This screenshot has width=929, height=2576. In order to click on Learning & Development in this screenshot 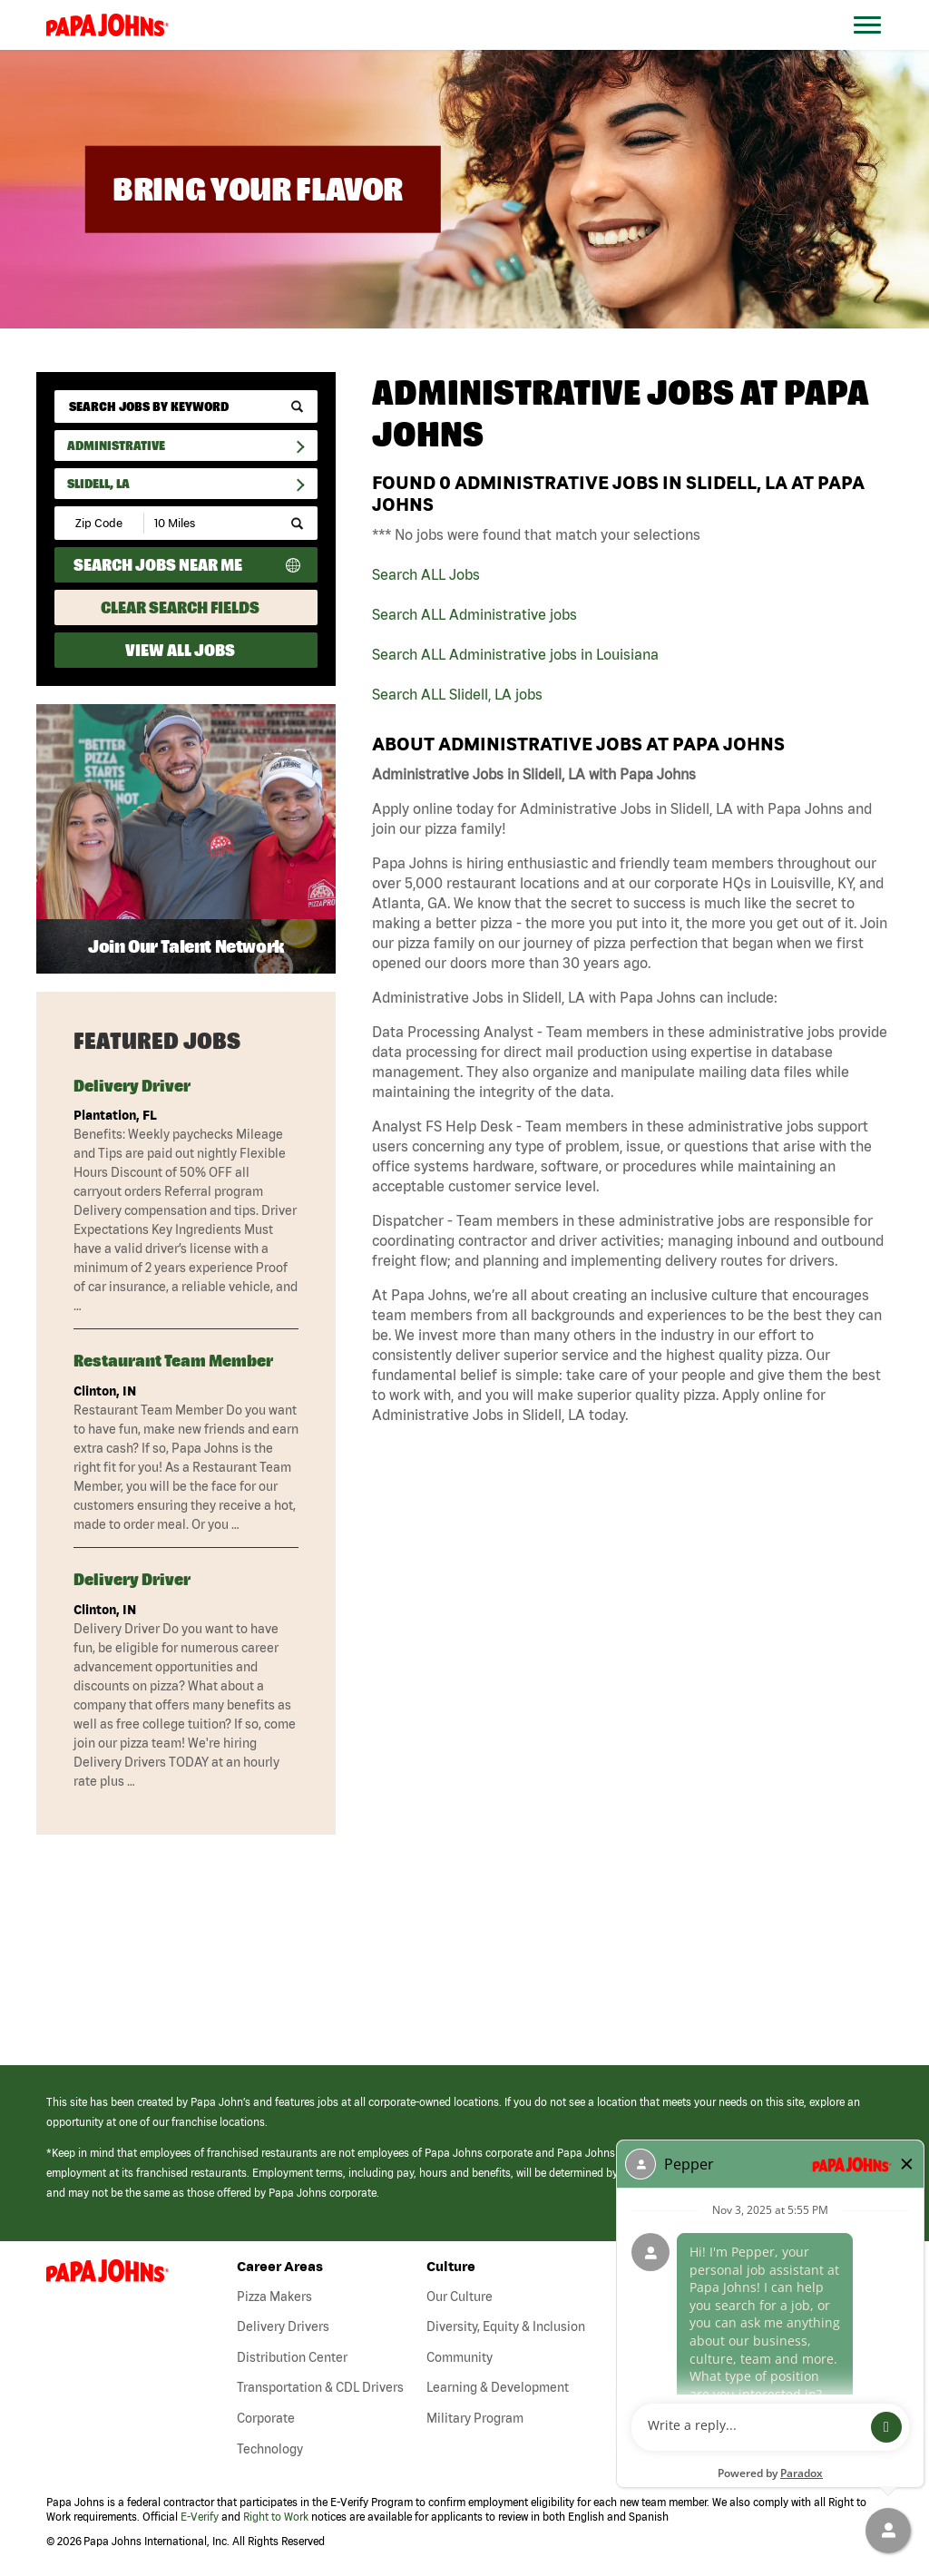, I will do `click(497, 2387)`.